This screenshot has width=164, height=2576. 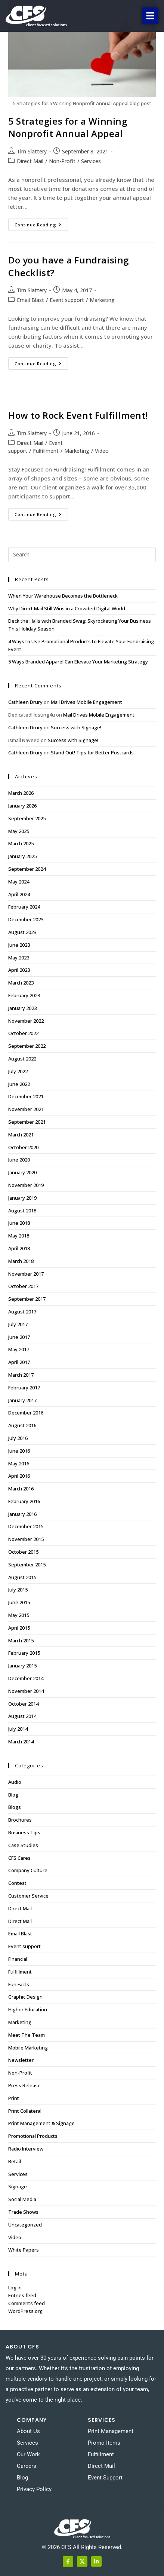 I want to click on August 2022, so click(x=22, y=1058).